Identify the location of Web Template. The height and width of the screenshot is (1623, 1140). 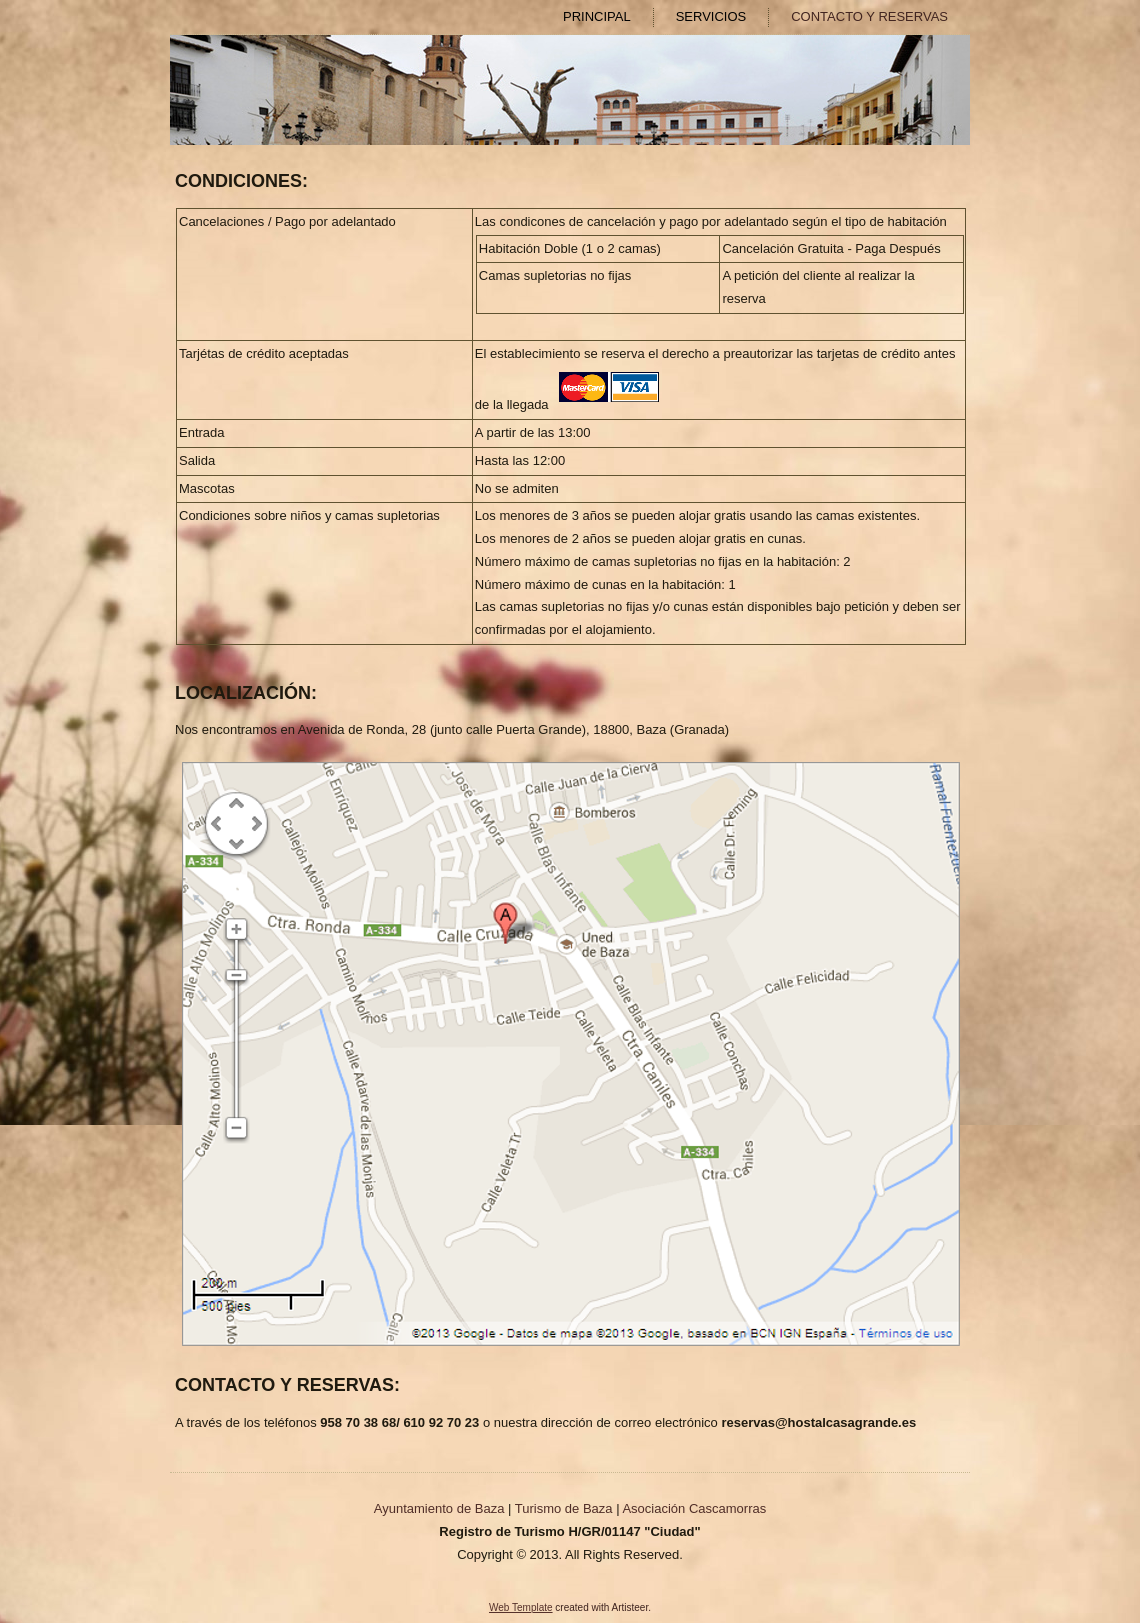
(521, 1607).